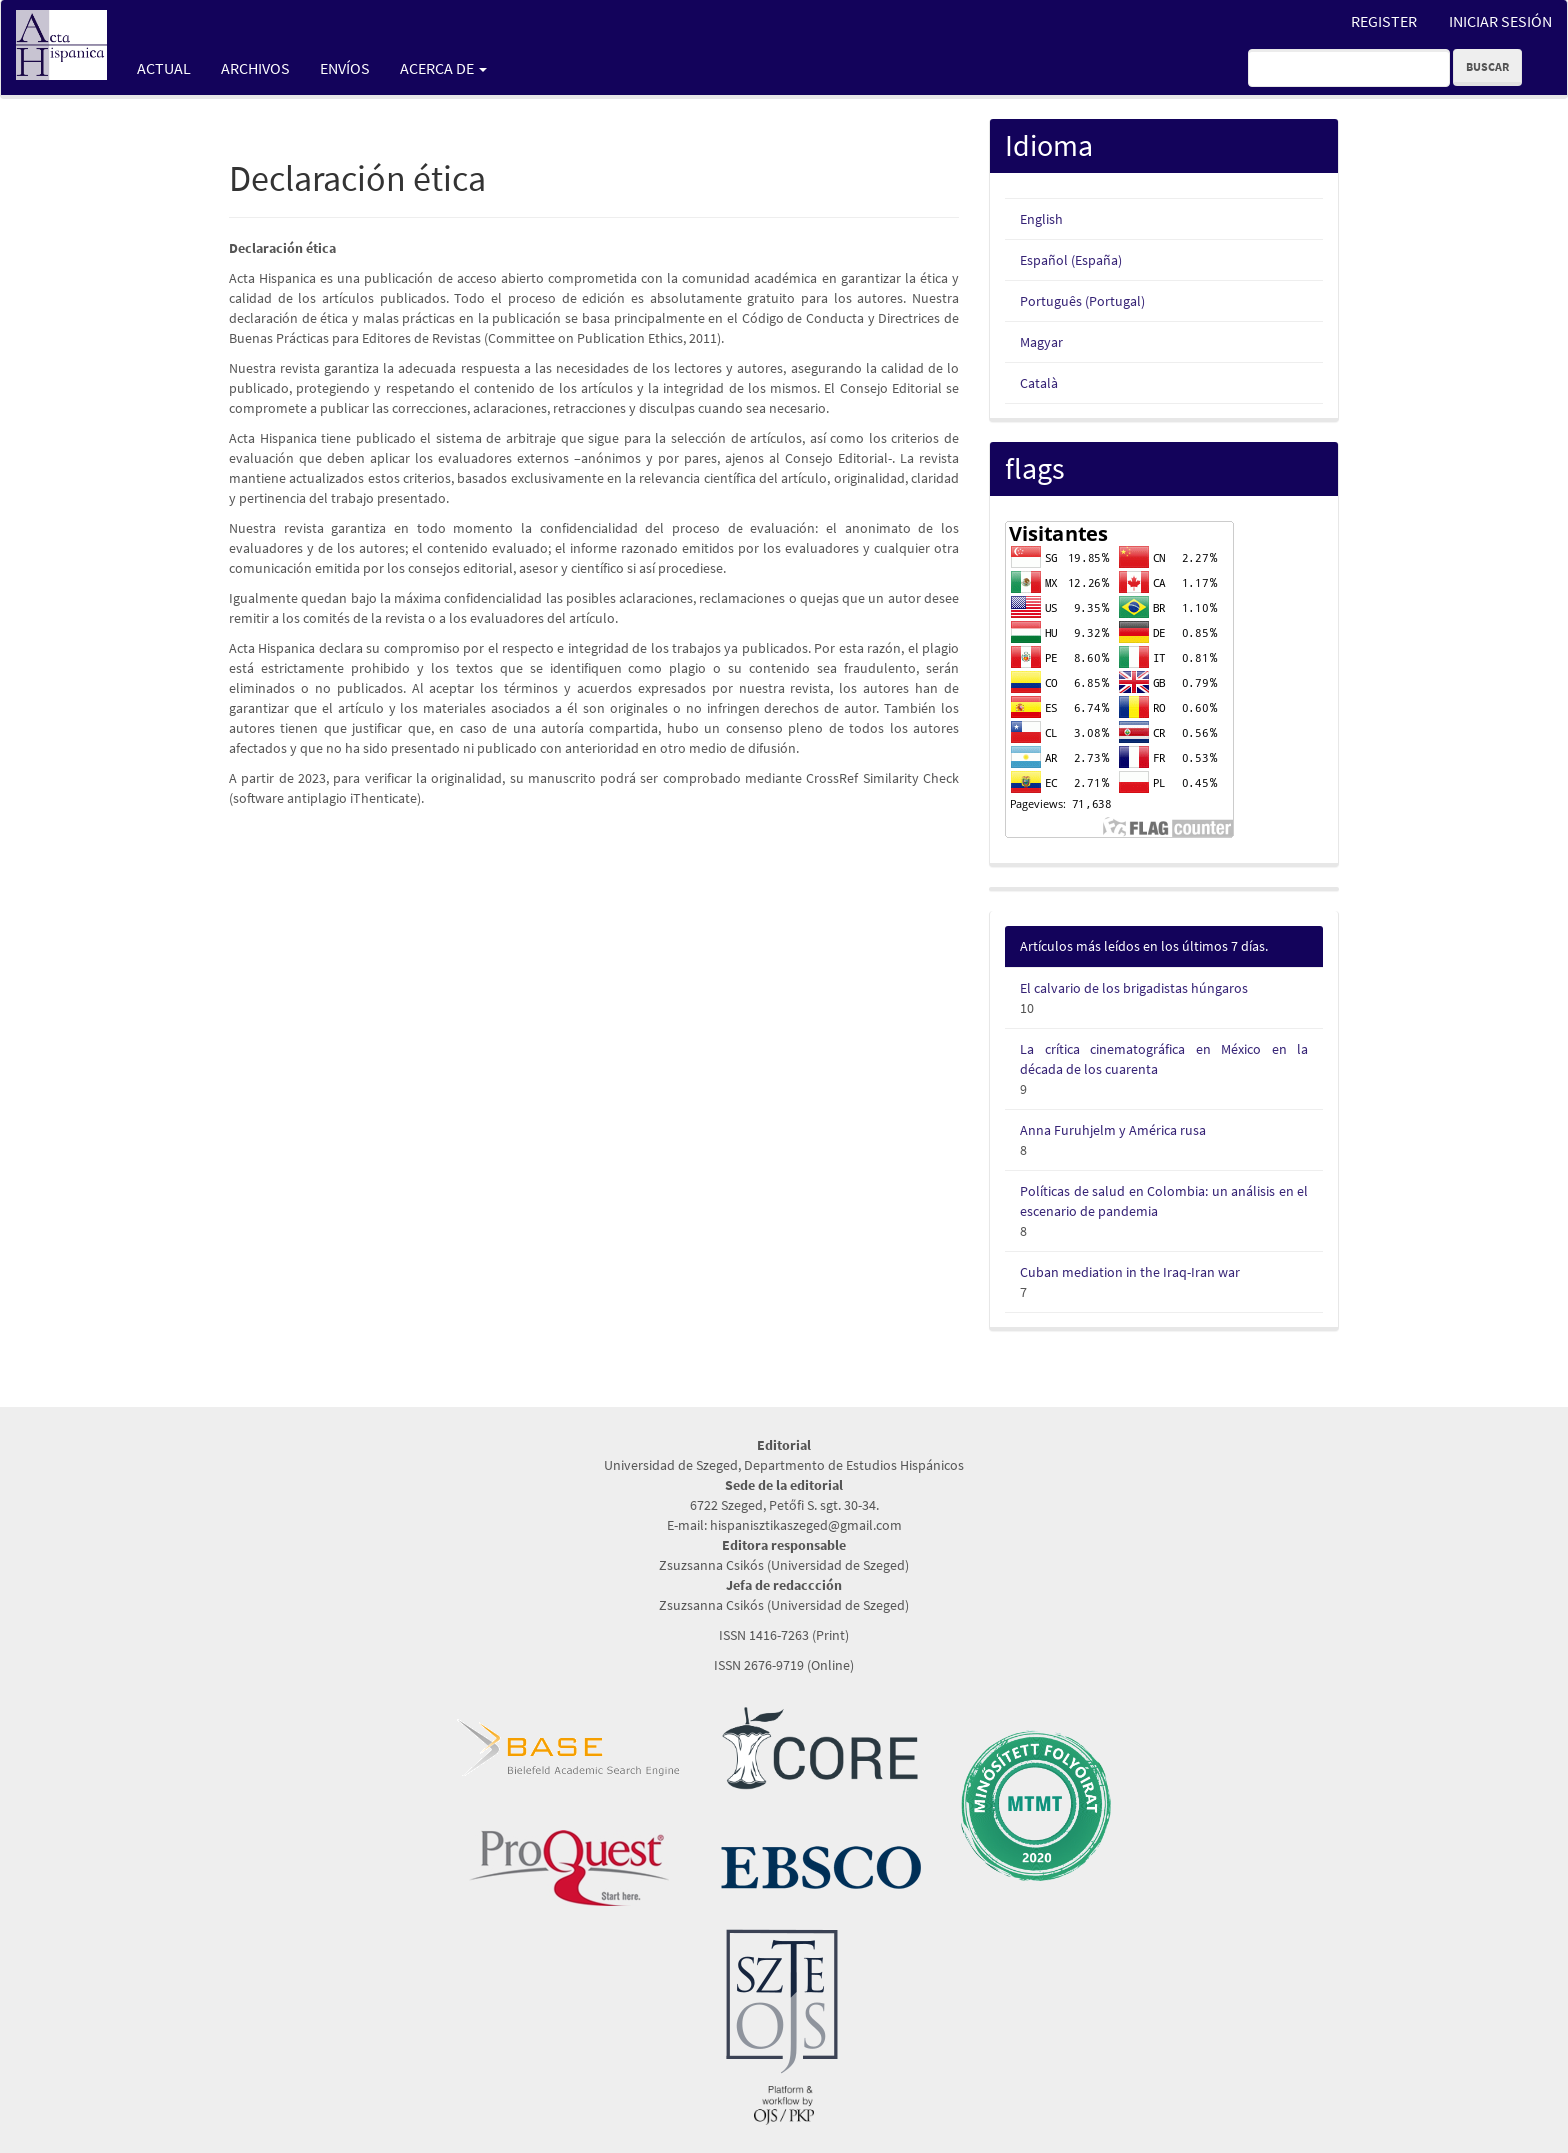  Describe the element at coordinates (1041, 219) in the screenshot. I see `English` at that location.